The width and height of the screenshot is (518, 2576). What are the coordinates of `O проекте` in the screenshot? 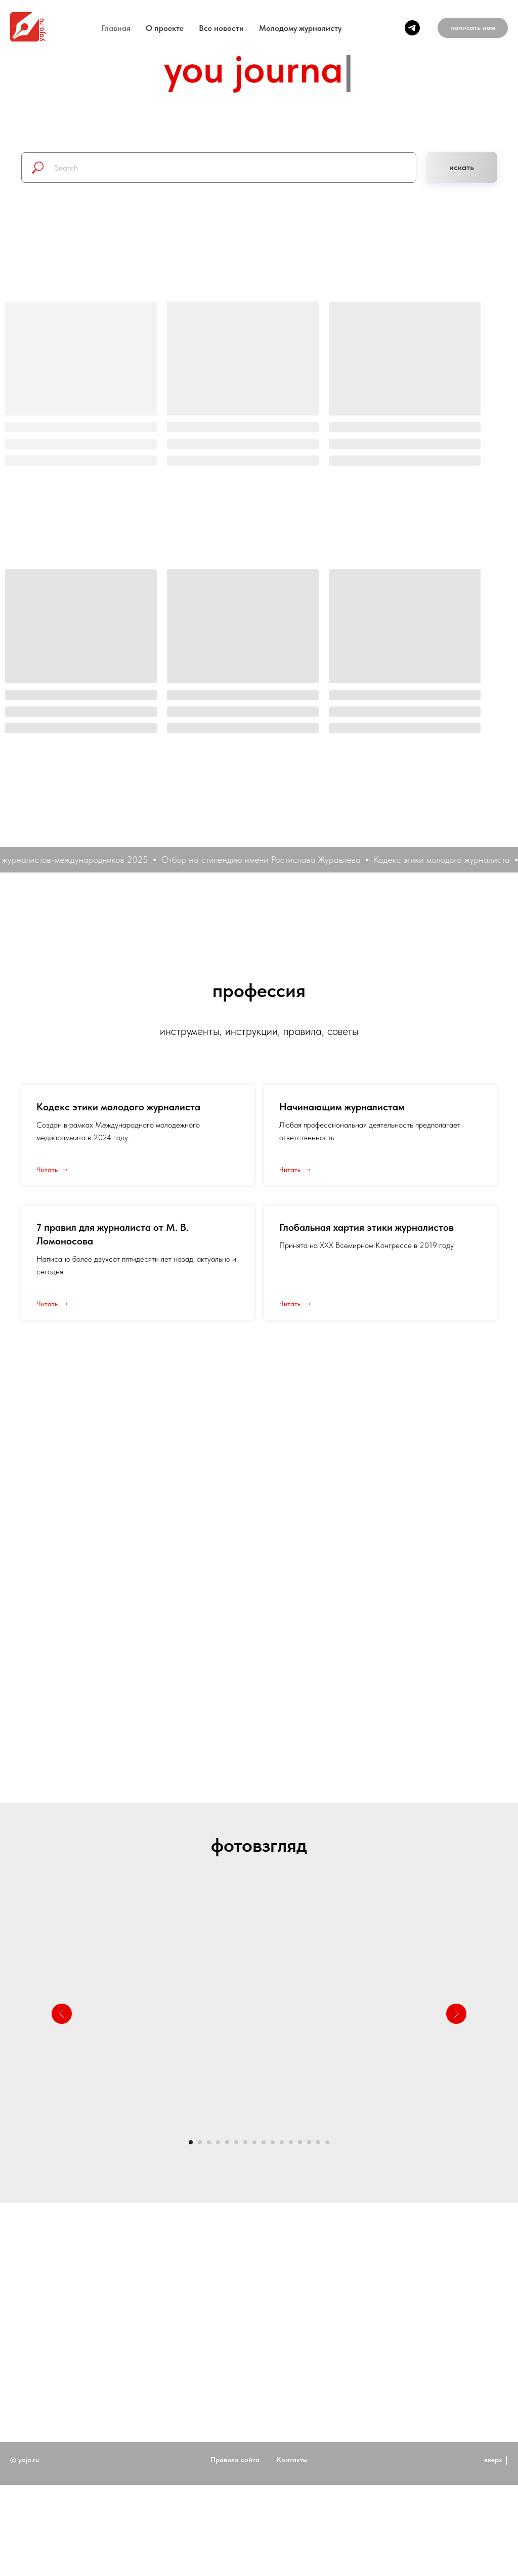 It's located at (165, 28).